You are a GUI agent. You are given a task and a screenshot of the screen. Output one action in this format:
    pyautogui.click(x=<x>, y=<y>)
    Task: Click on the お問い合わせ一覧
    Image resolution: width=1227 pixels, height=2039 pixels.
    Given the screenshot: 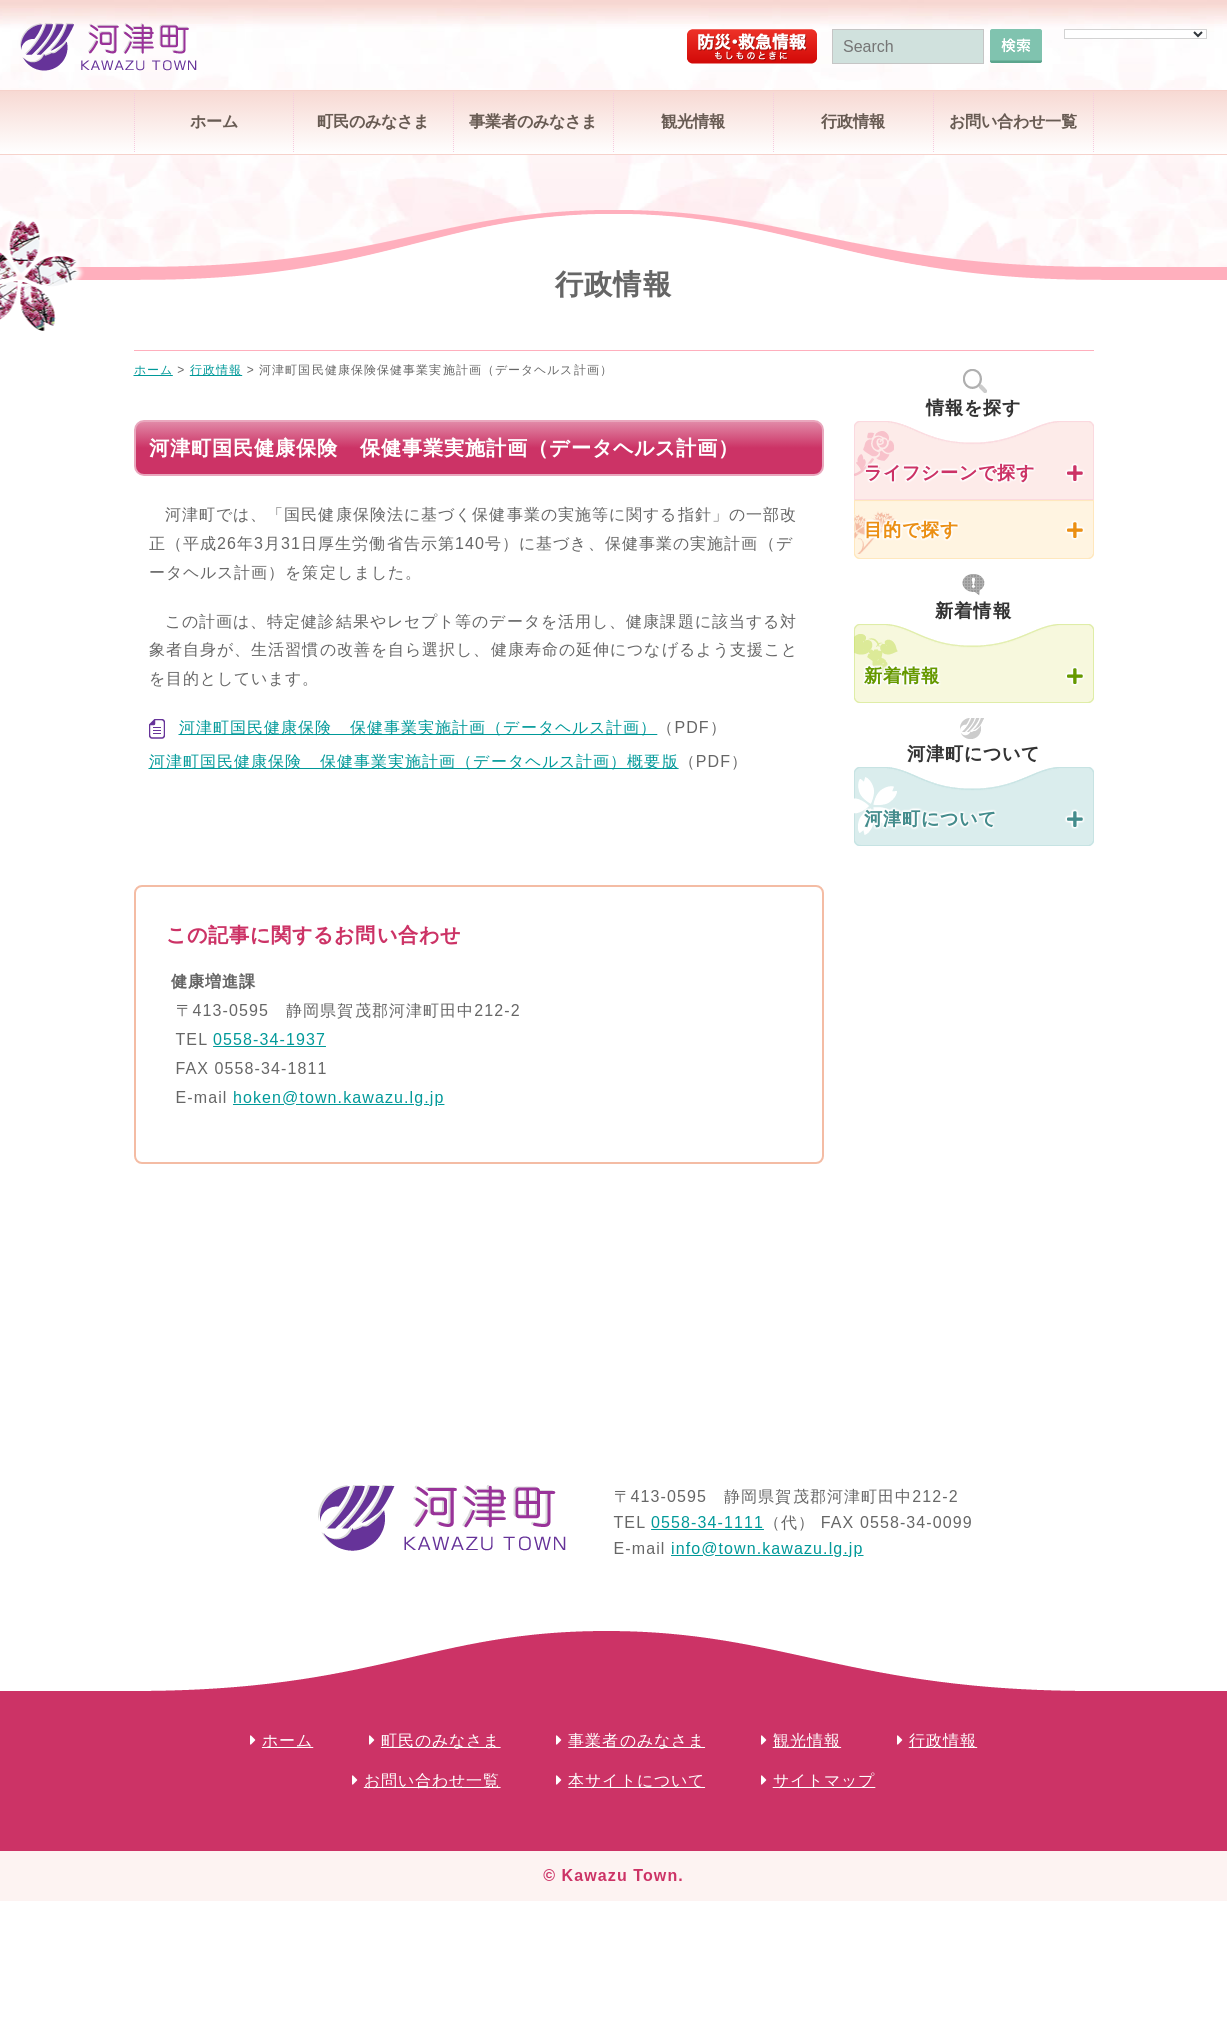 What is the action you would take?
    pyautogui.click(x=1013, y=121)
    